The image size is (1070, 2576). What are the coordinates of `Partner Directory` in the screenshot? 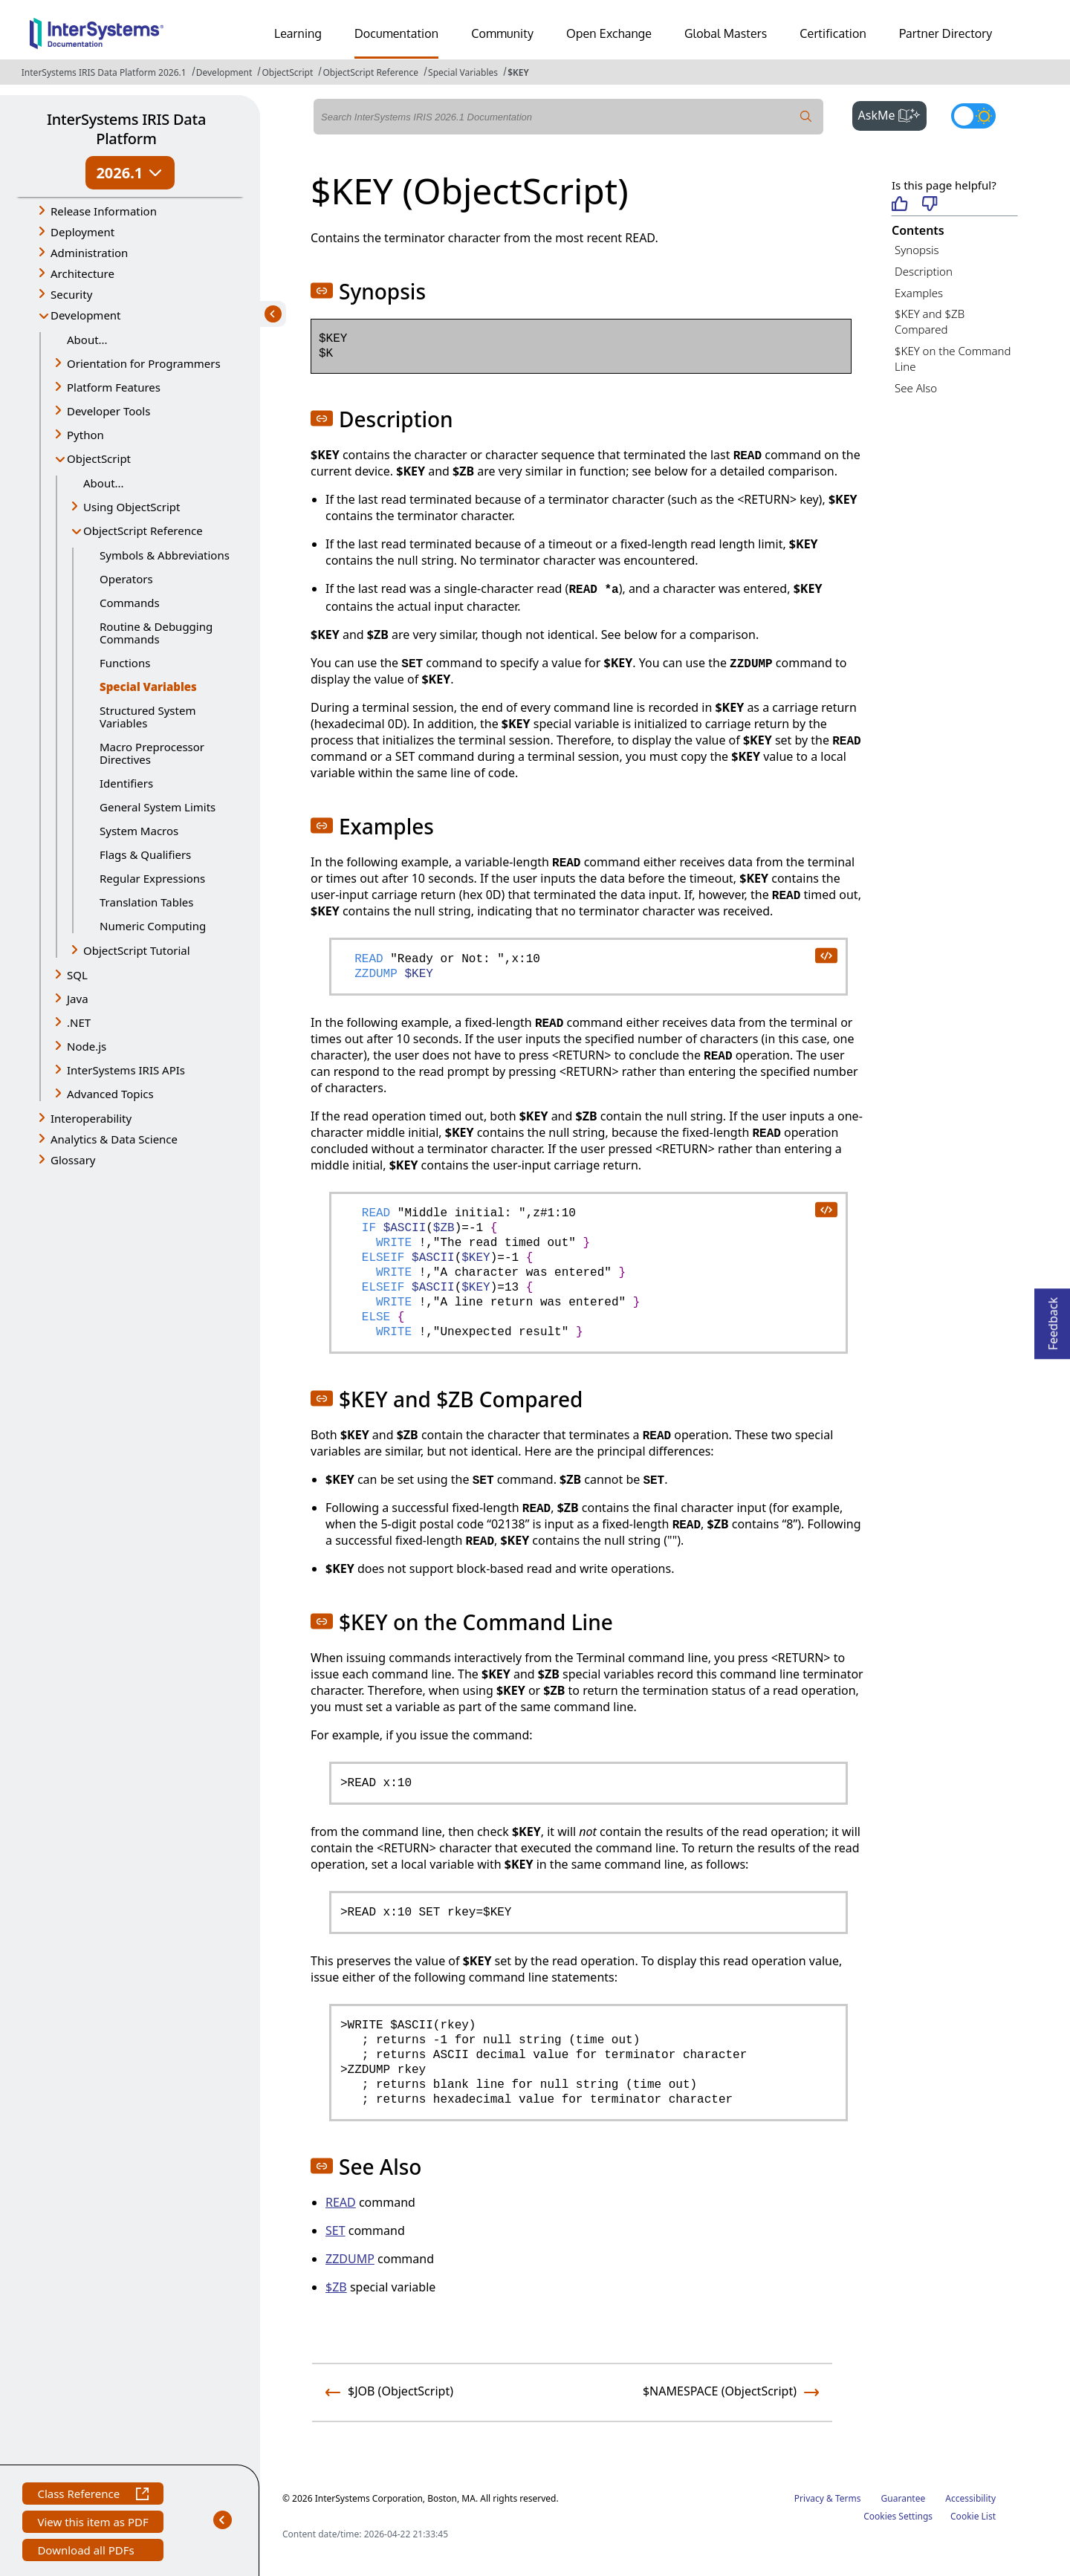 It's located at (946, 33).